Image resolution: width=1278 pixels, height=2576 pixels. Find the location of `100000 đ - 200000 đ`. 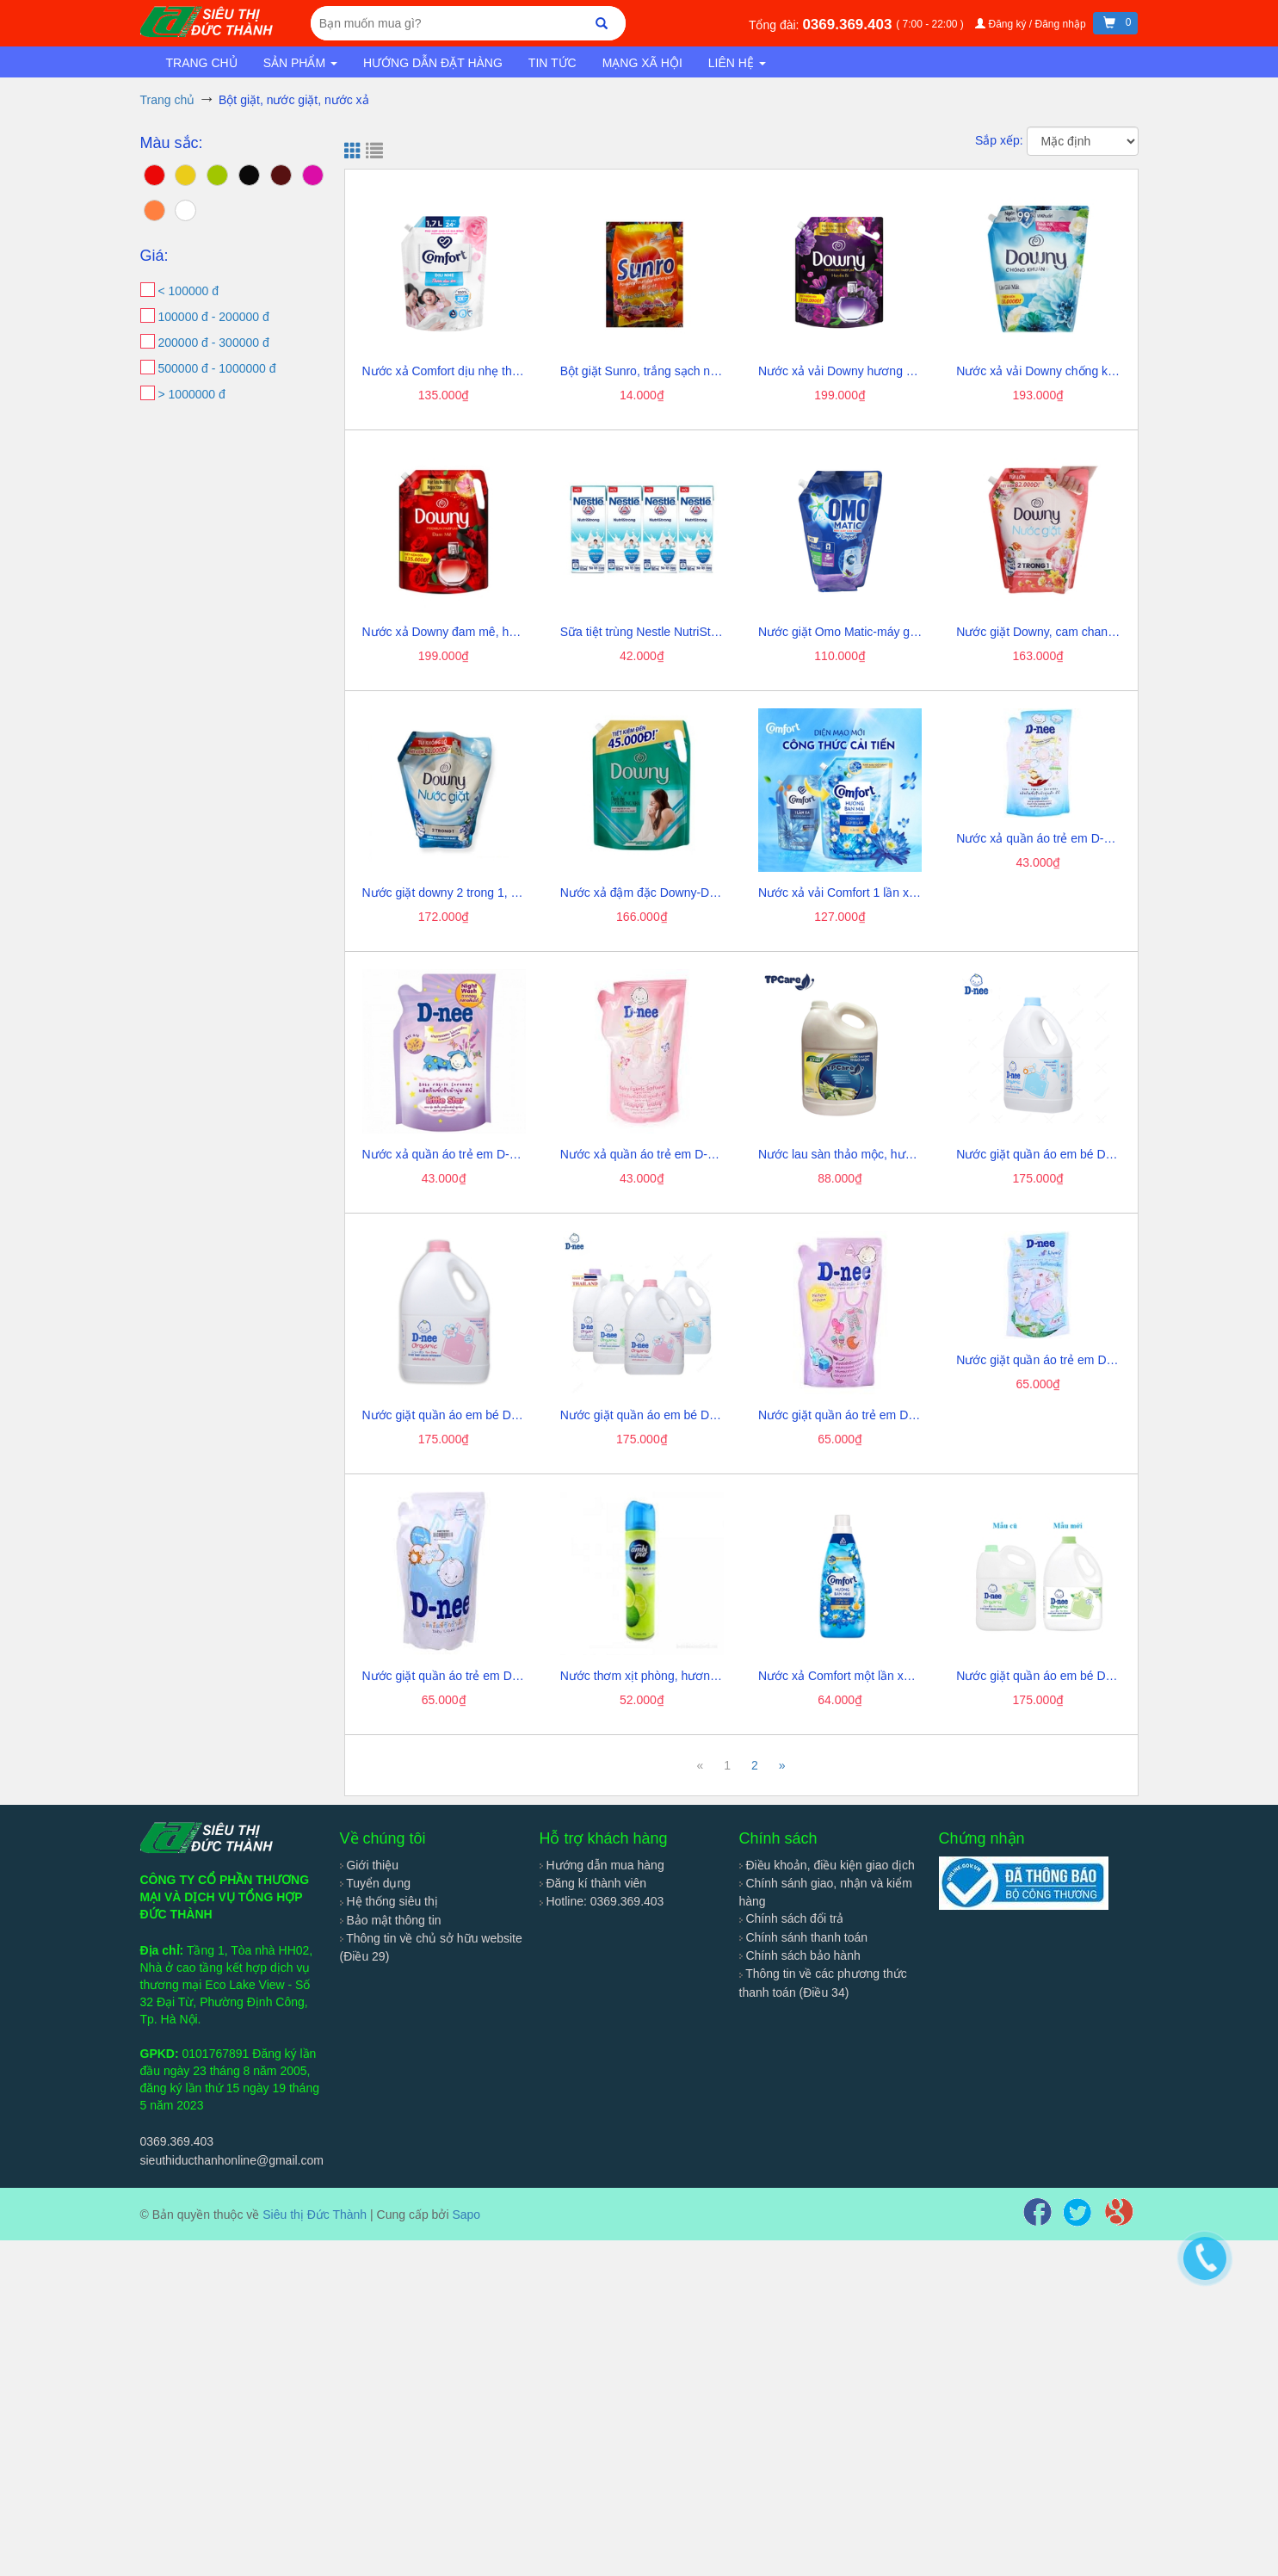

100000 đ - 200000 đ is located at coordinates (213, 317).